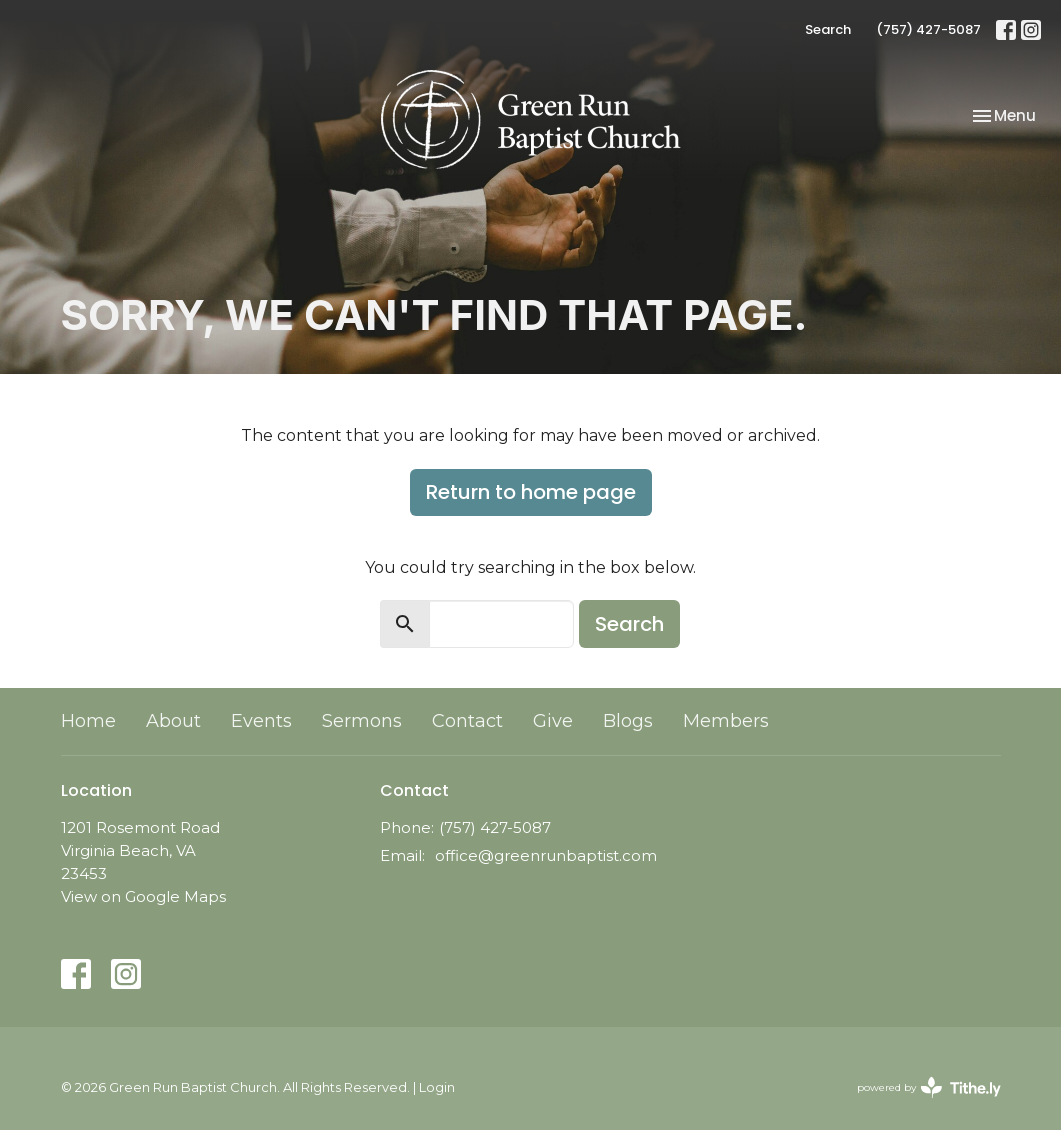 The width and height of the screenshot is (1061, 1130). Describe the element at coordinates (929, 1087) in the screenshot. I see `powered by` at that location.